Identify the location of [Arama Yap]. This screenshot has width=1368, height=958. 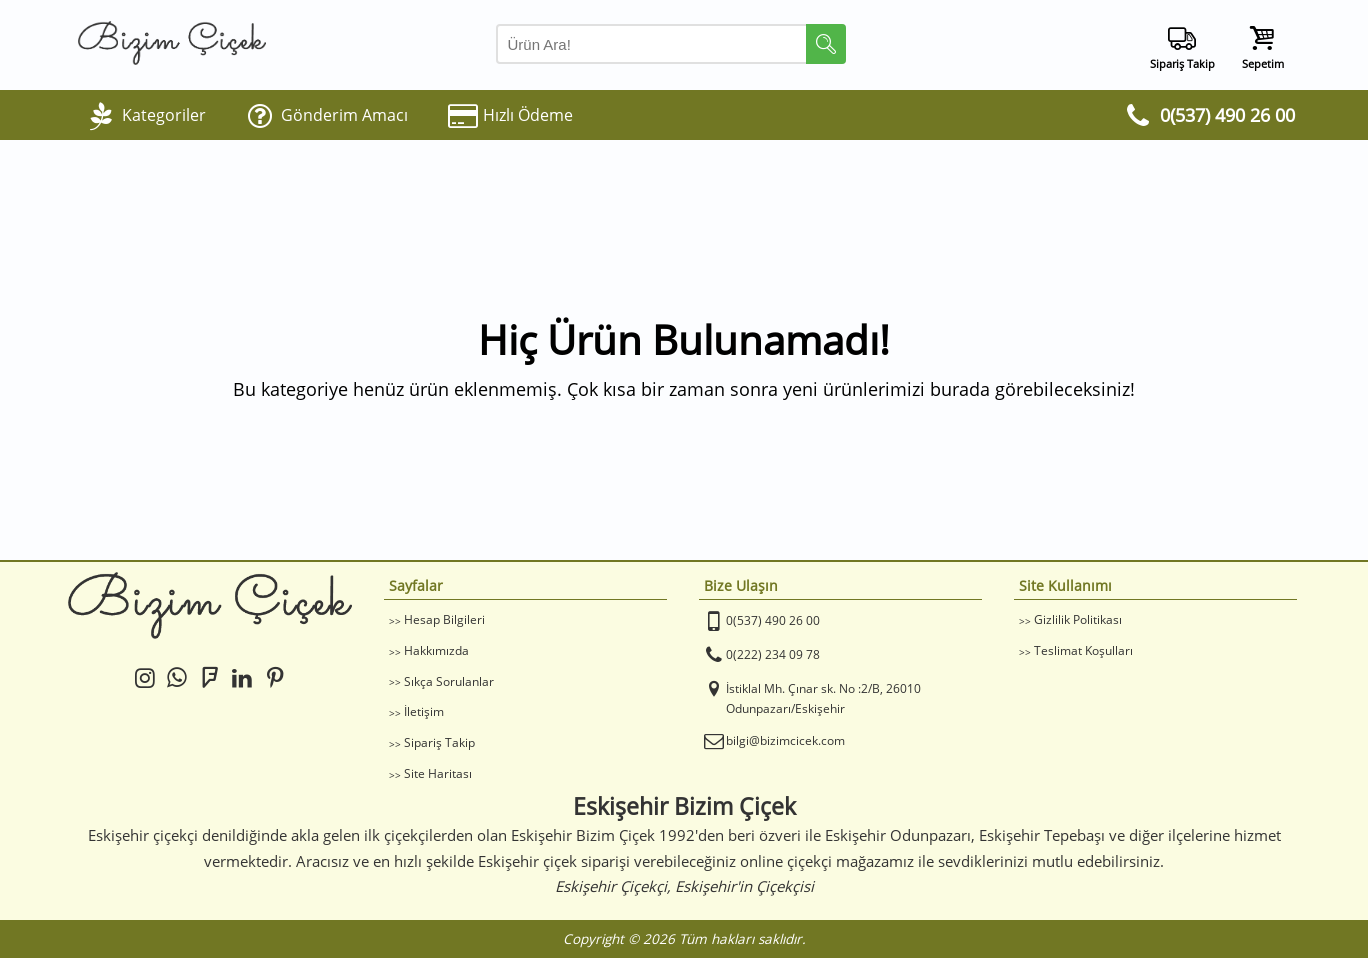
(671, 44).